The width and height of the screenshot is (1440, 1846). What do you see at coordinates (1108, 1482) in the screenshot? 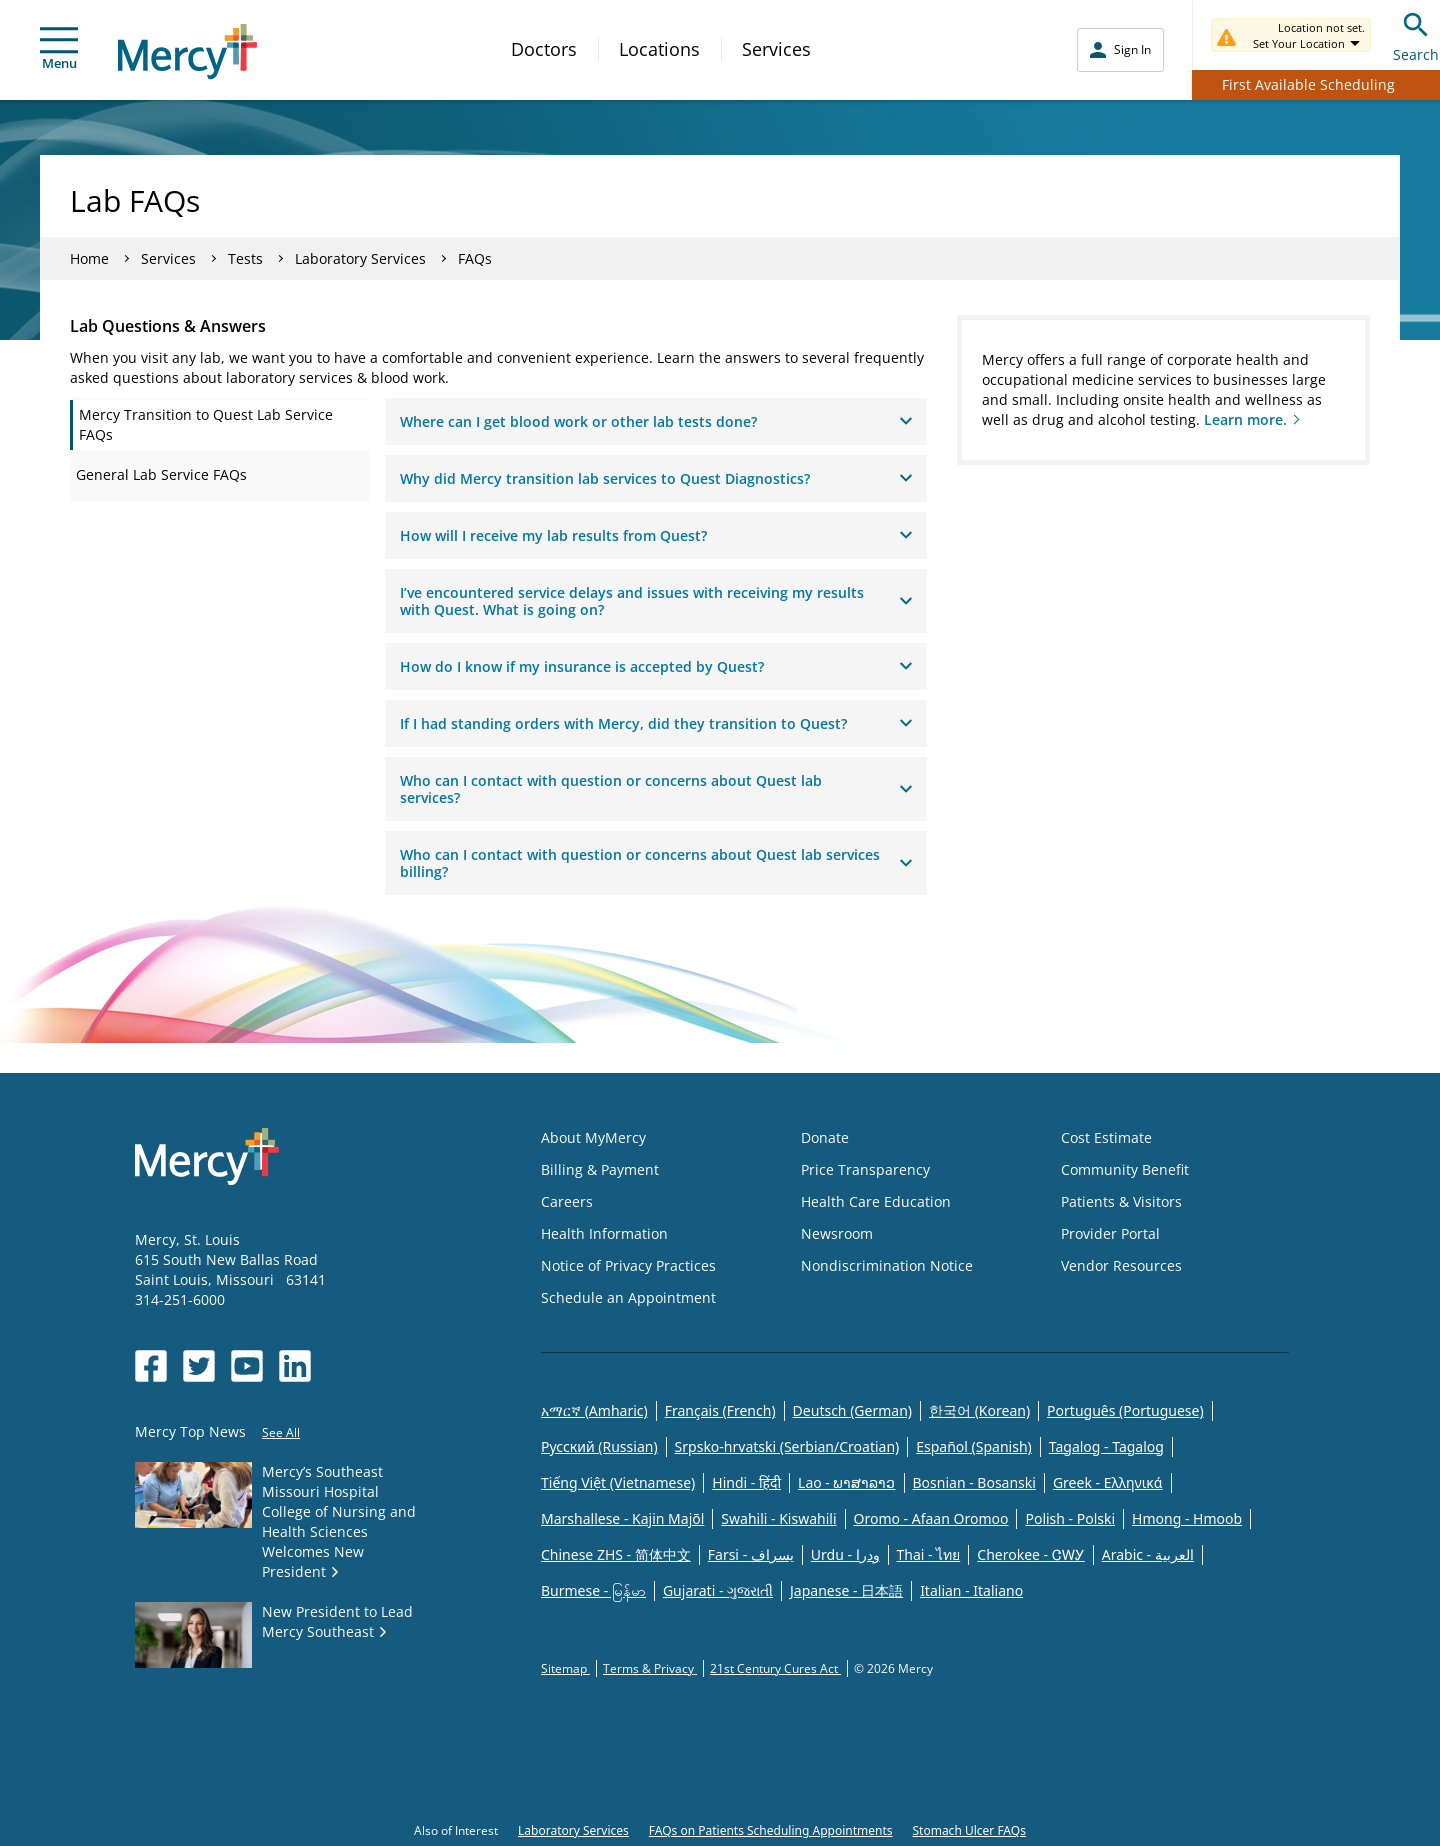
I see `Greek - Eλληνικά` at bounding box center [1108, 1482].